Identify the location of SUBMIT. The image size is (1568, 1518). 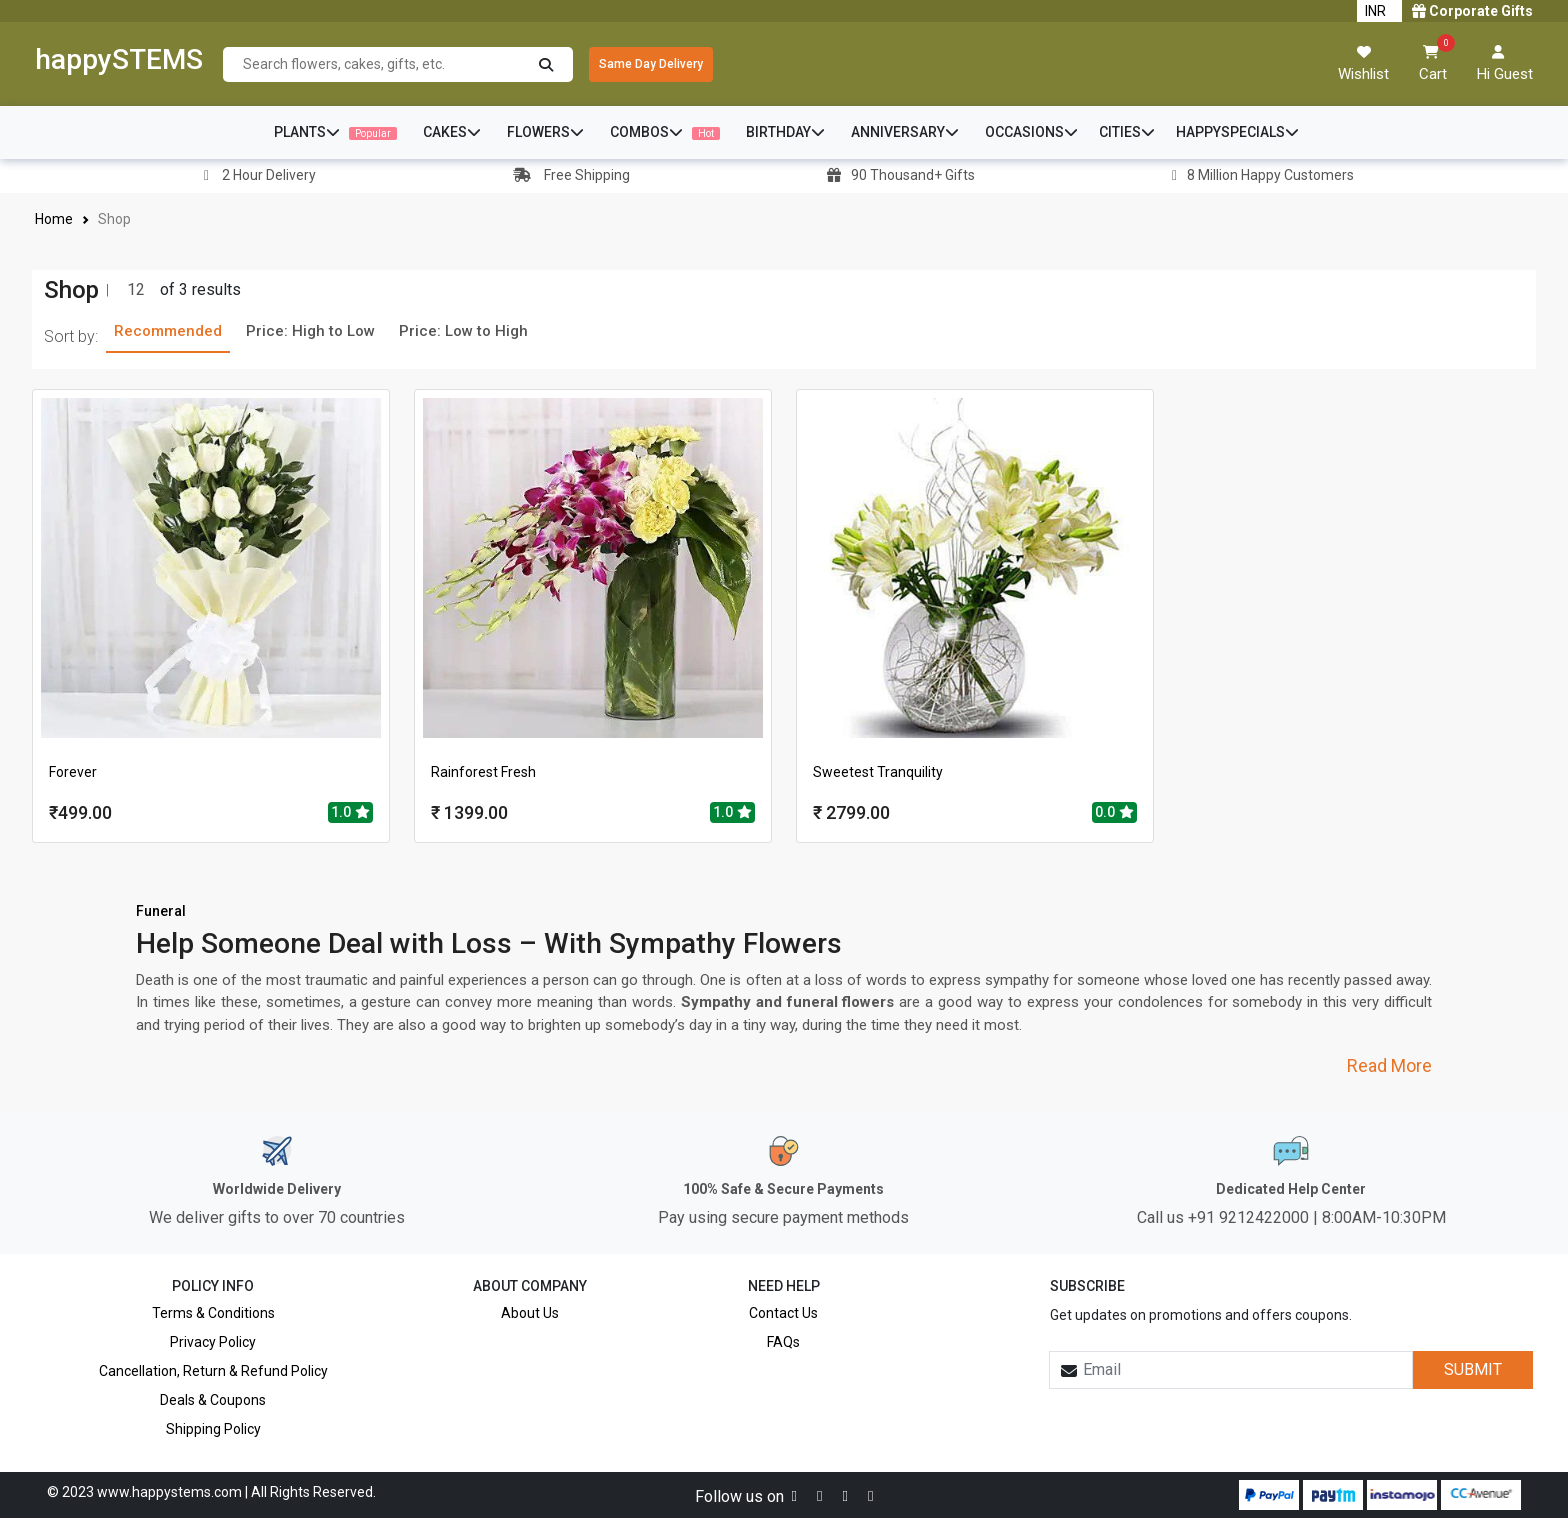
(1473, 1369).